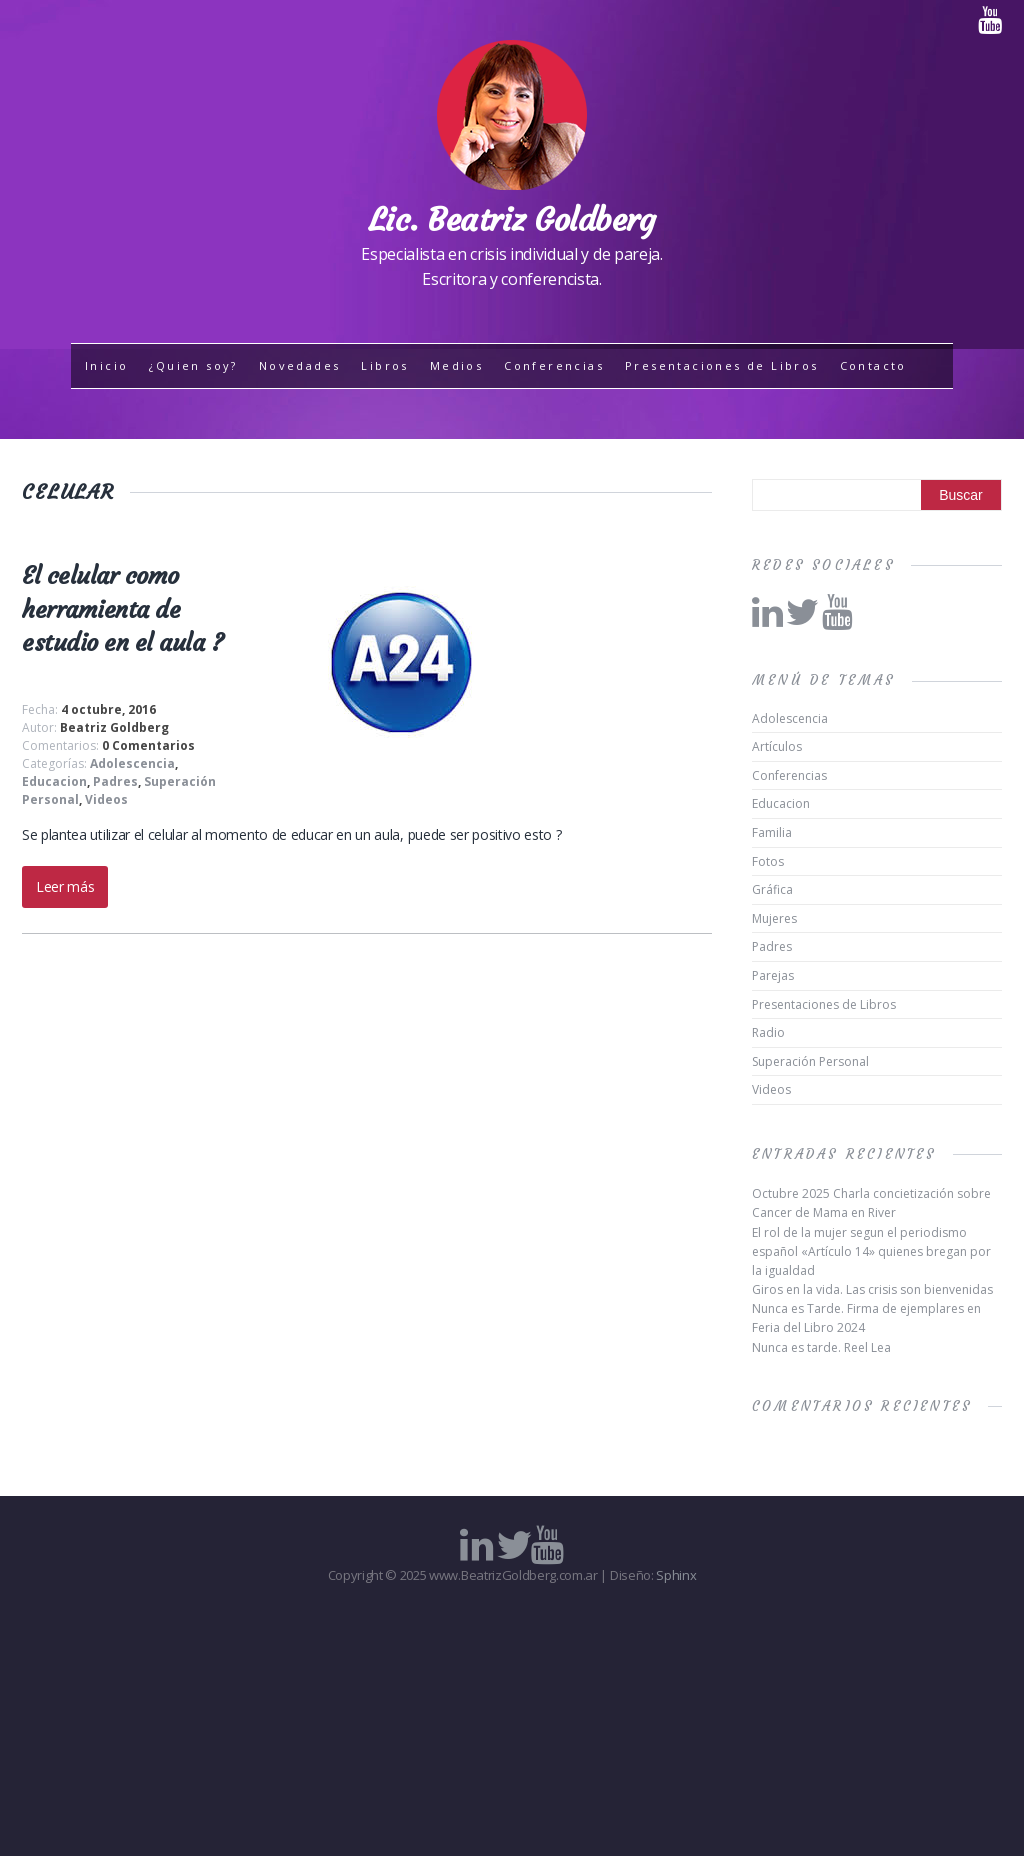 The height and width of the screenshot is (1856, 1024). Describe the element at coordinates (772, 889) in the screenshot. I see `Gráfica` at that location.